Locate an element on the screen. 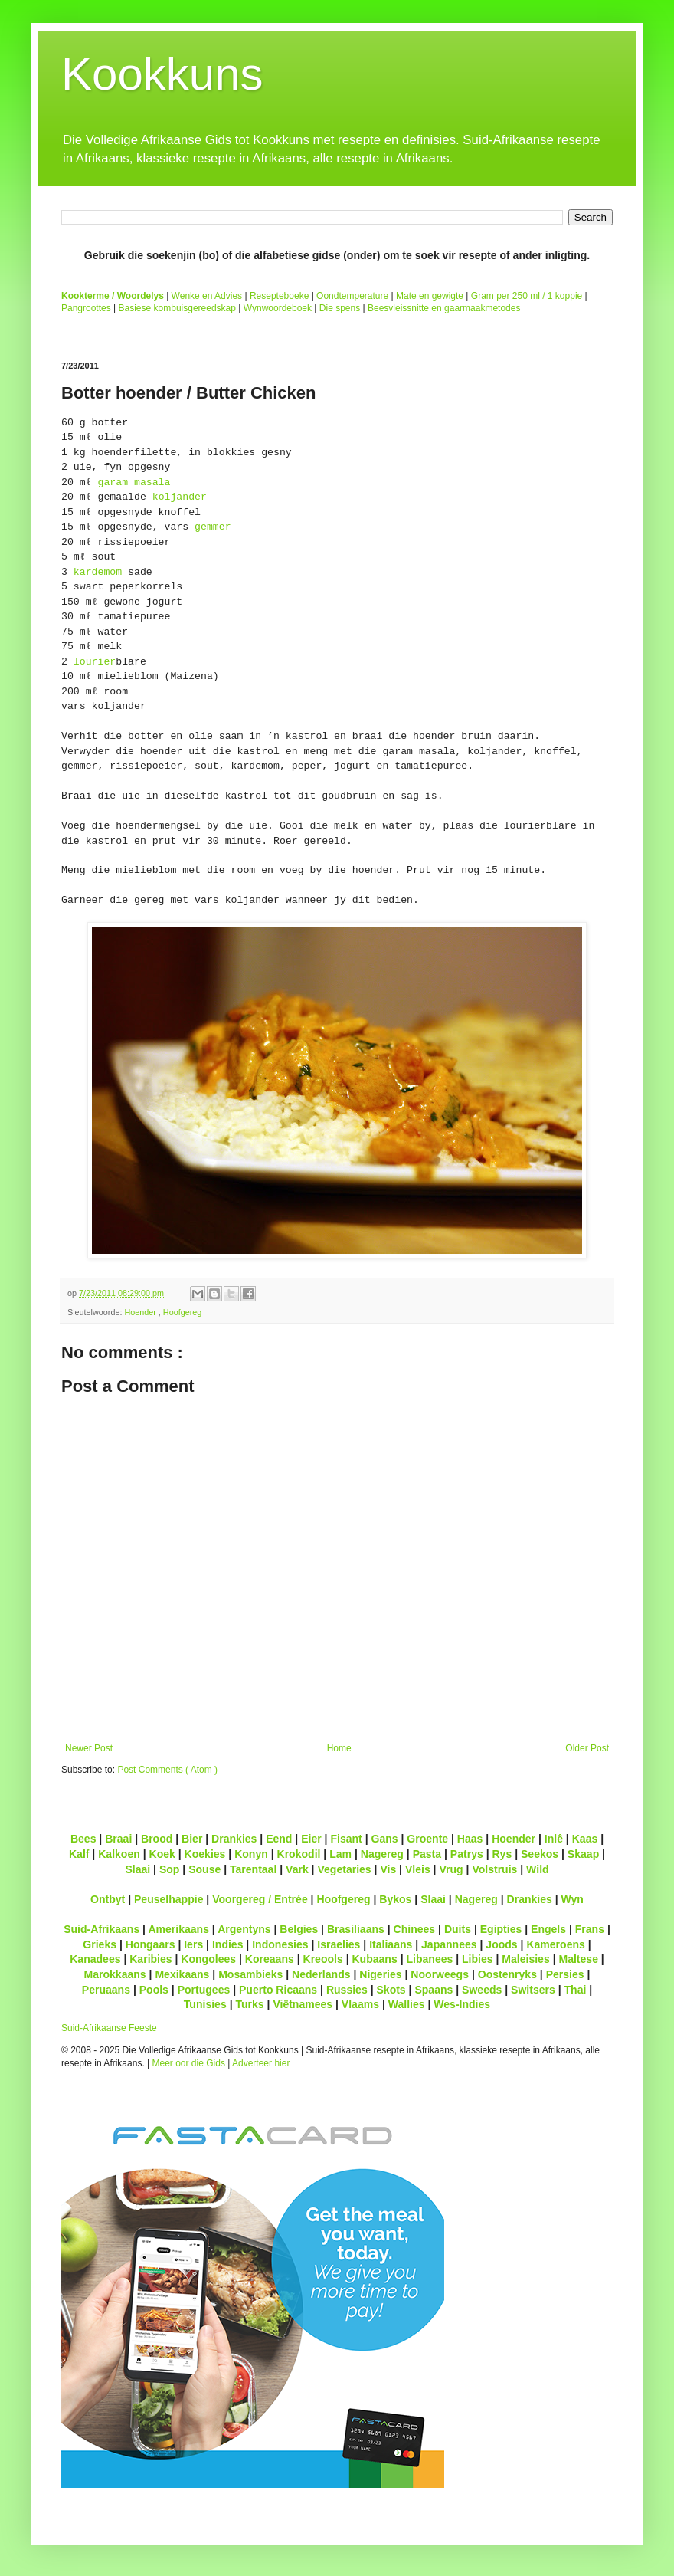 Image resolution: width=674 pixels, height=2576 pixels. Groente is located at coordinates (427, 1839).